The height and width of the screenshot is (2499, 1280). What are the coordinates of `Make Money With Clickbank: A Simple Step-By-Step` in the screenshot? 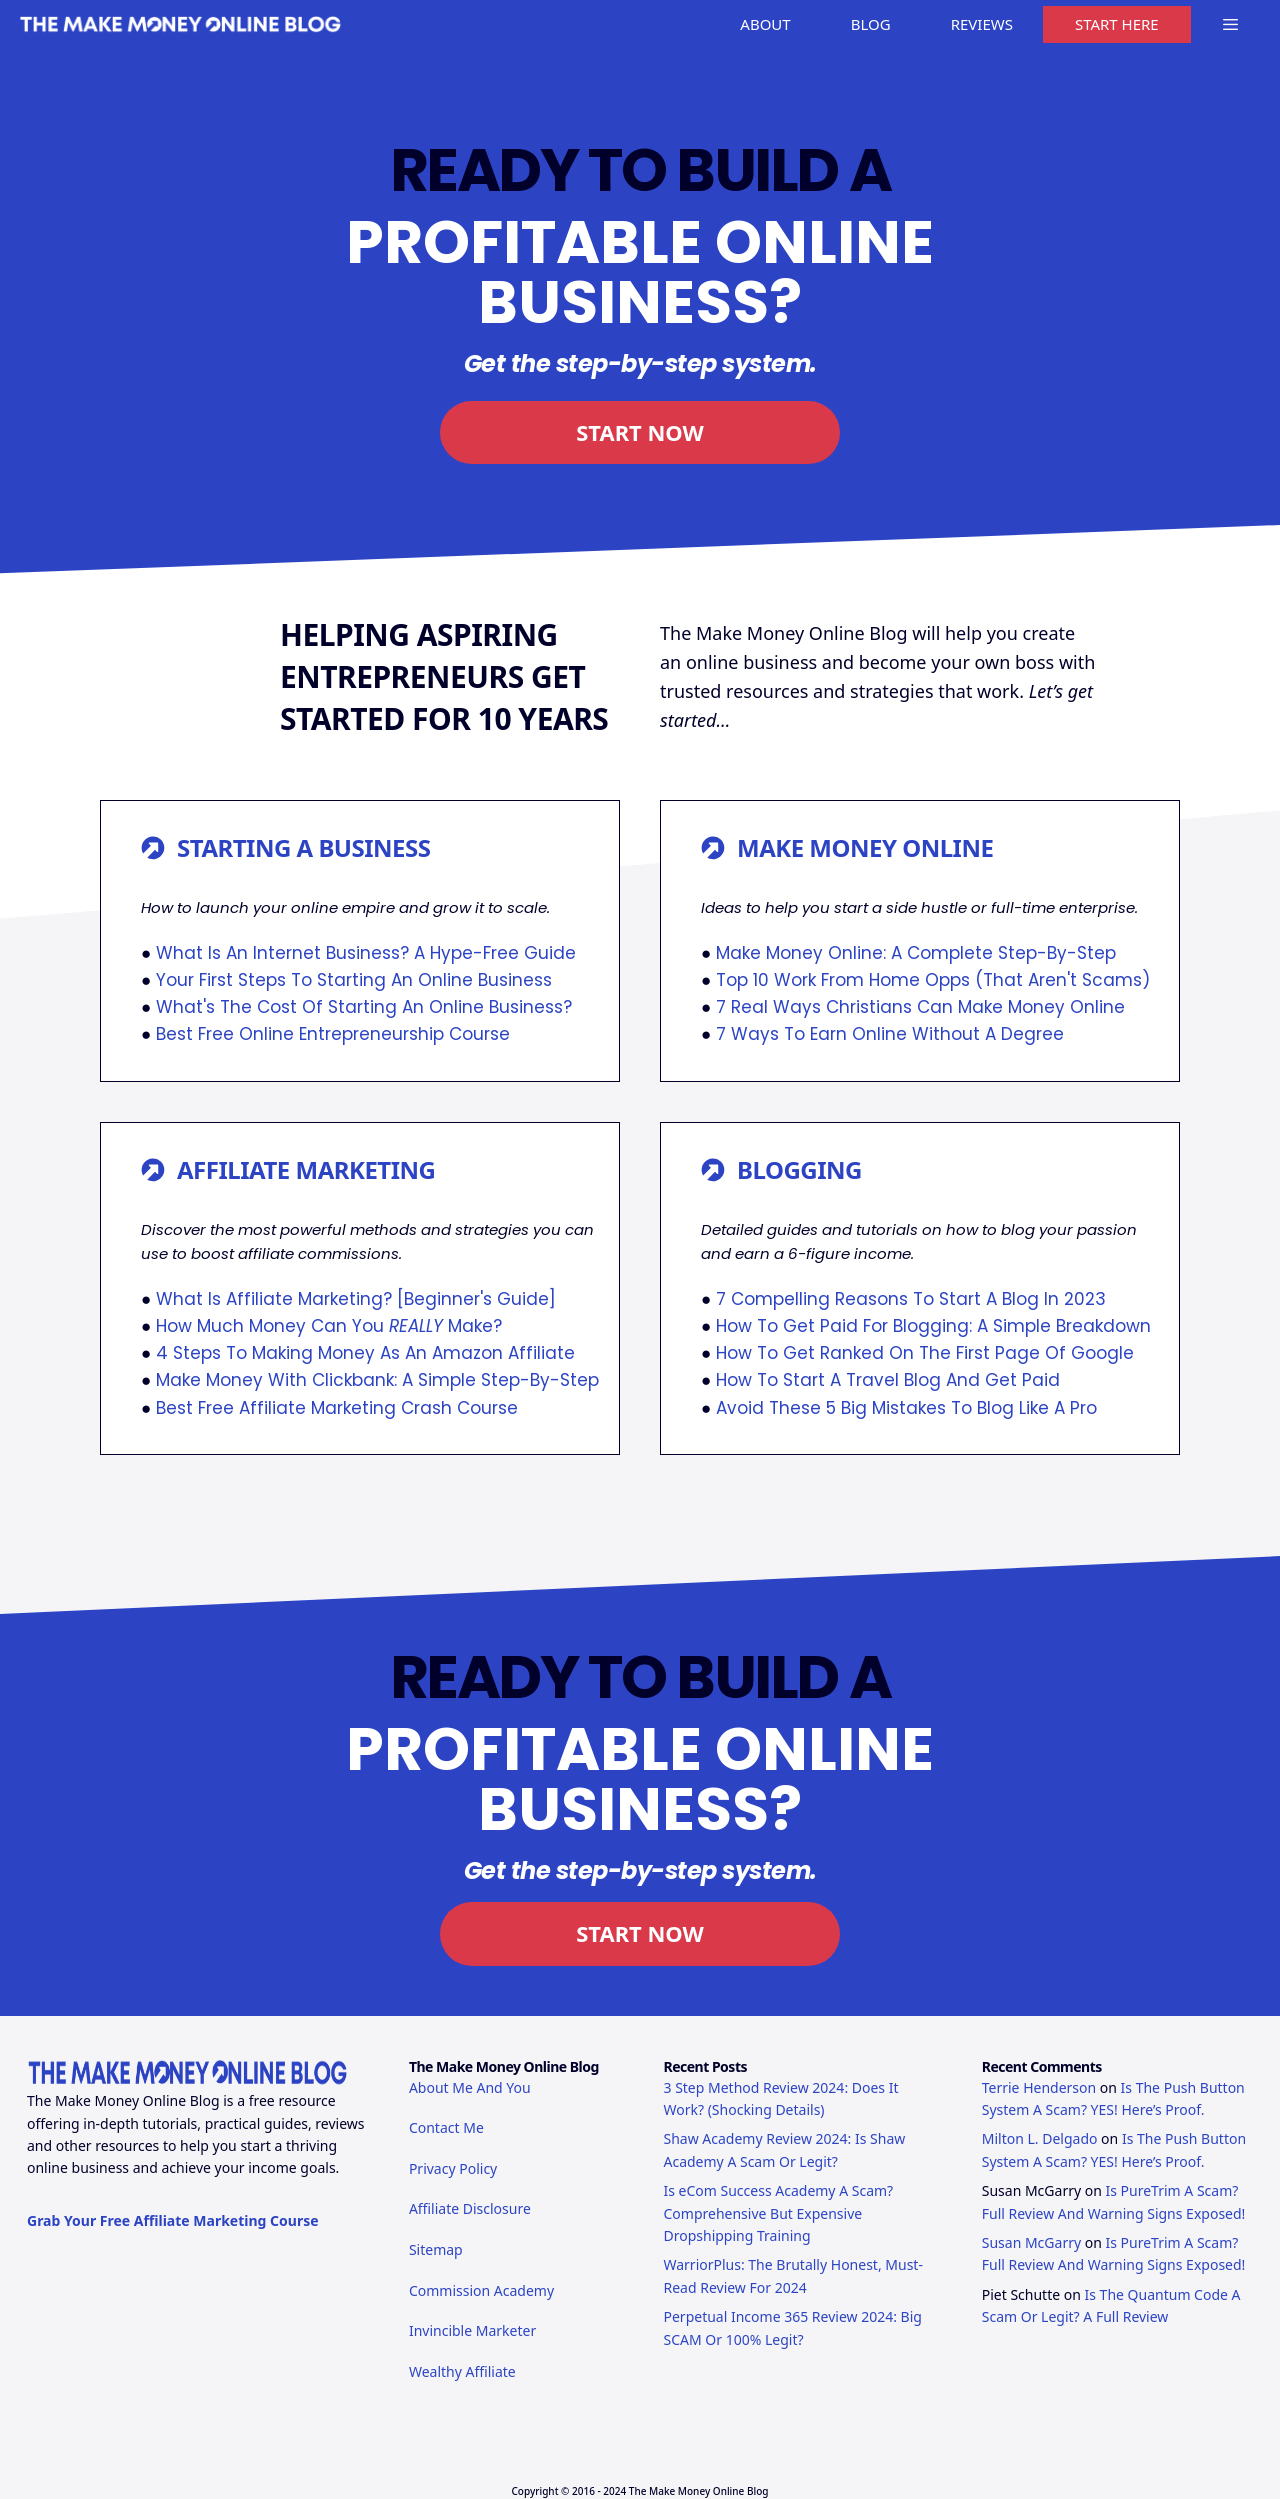 It's located at (377, 1380).